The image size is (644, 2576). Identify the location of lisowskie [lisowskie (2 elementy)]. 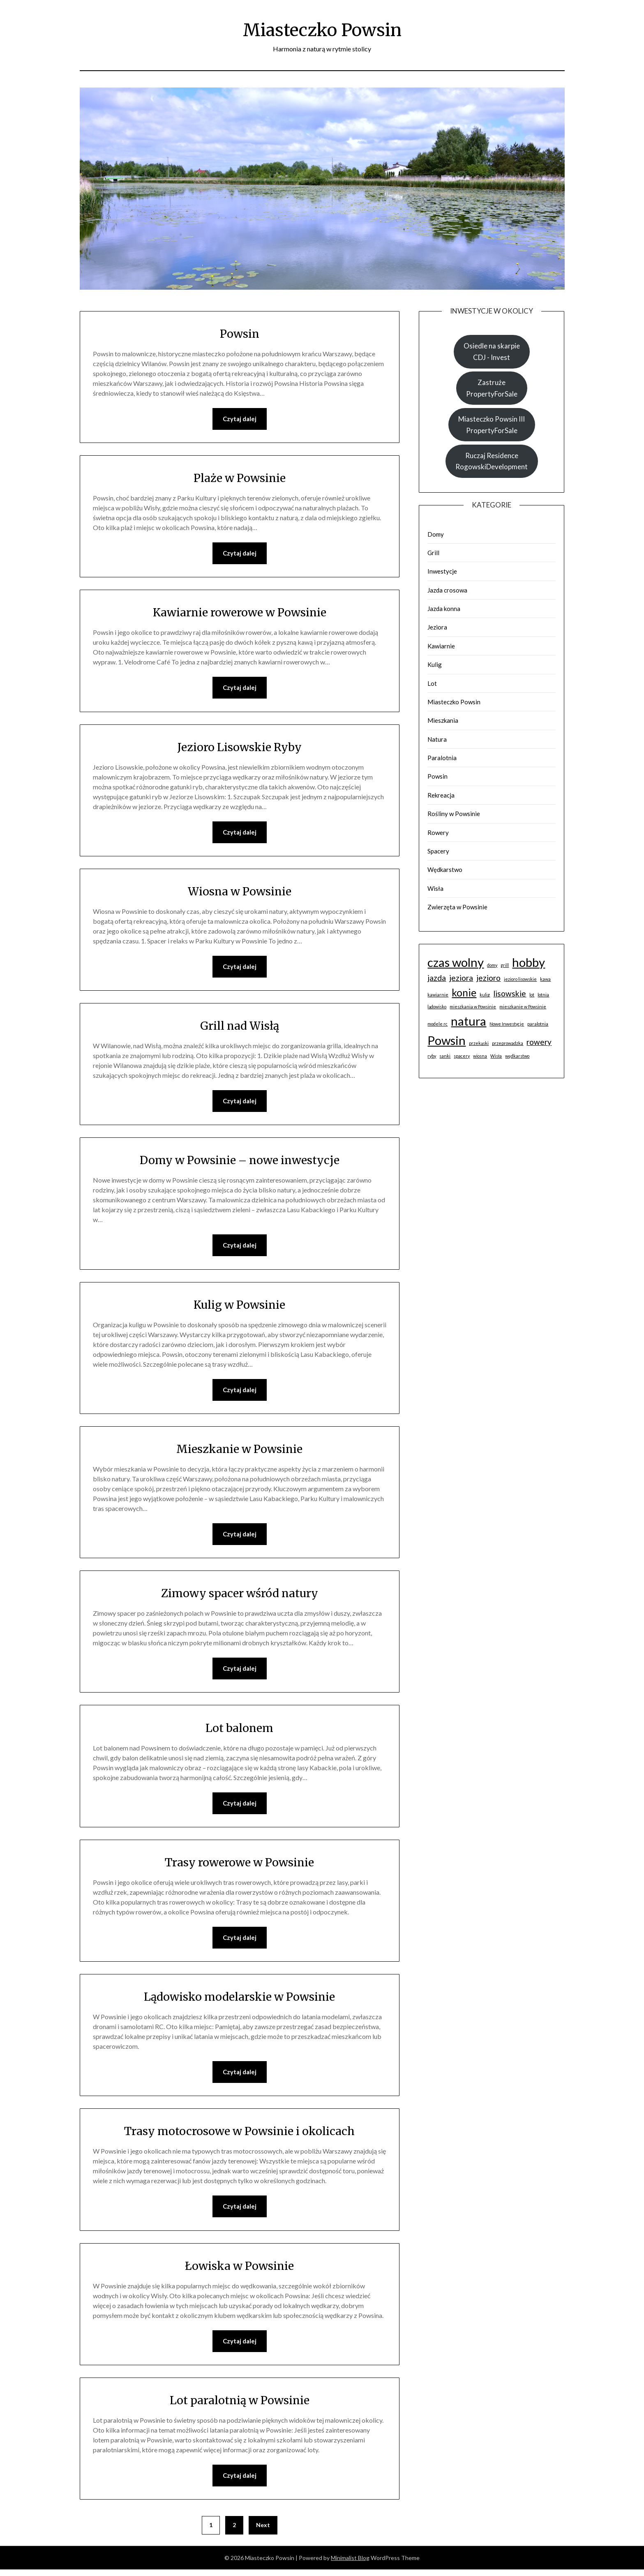
(509, 993).